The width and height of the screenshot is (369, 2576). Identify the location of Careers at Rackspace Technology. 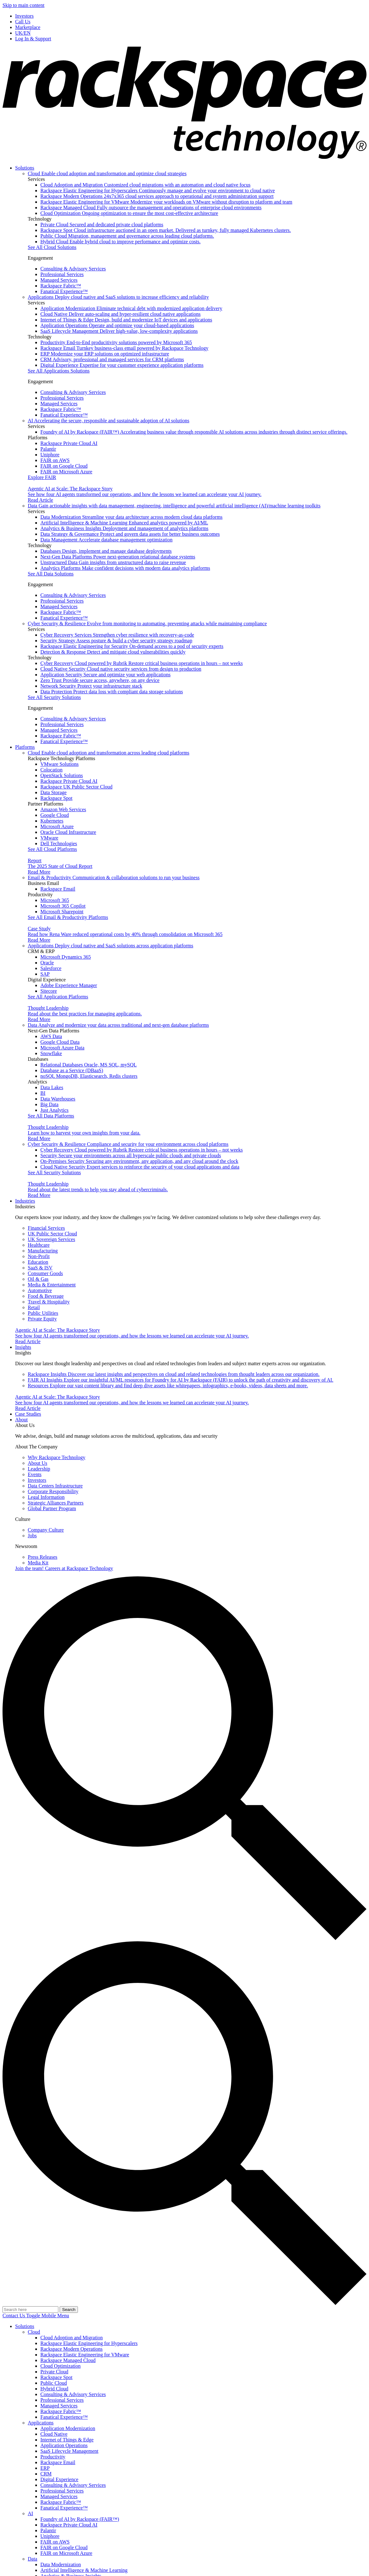
(64, 1568).